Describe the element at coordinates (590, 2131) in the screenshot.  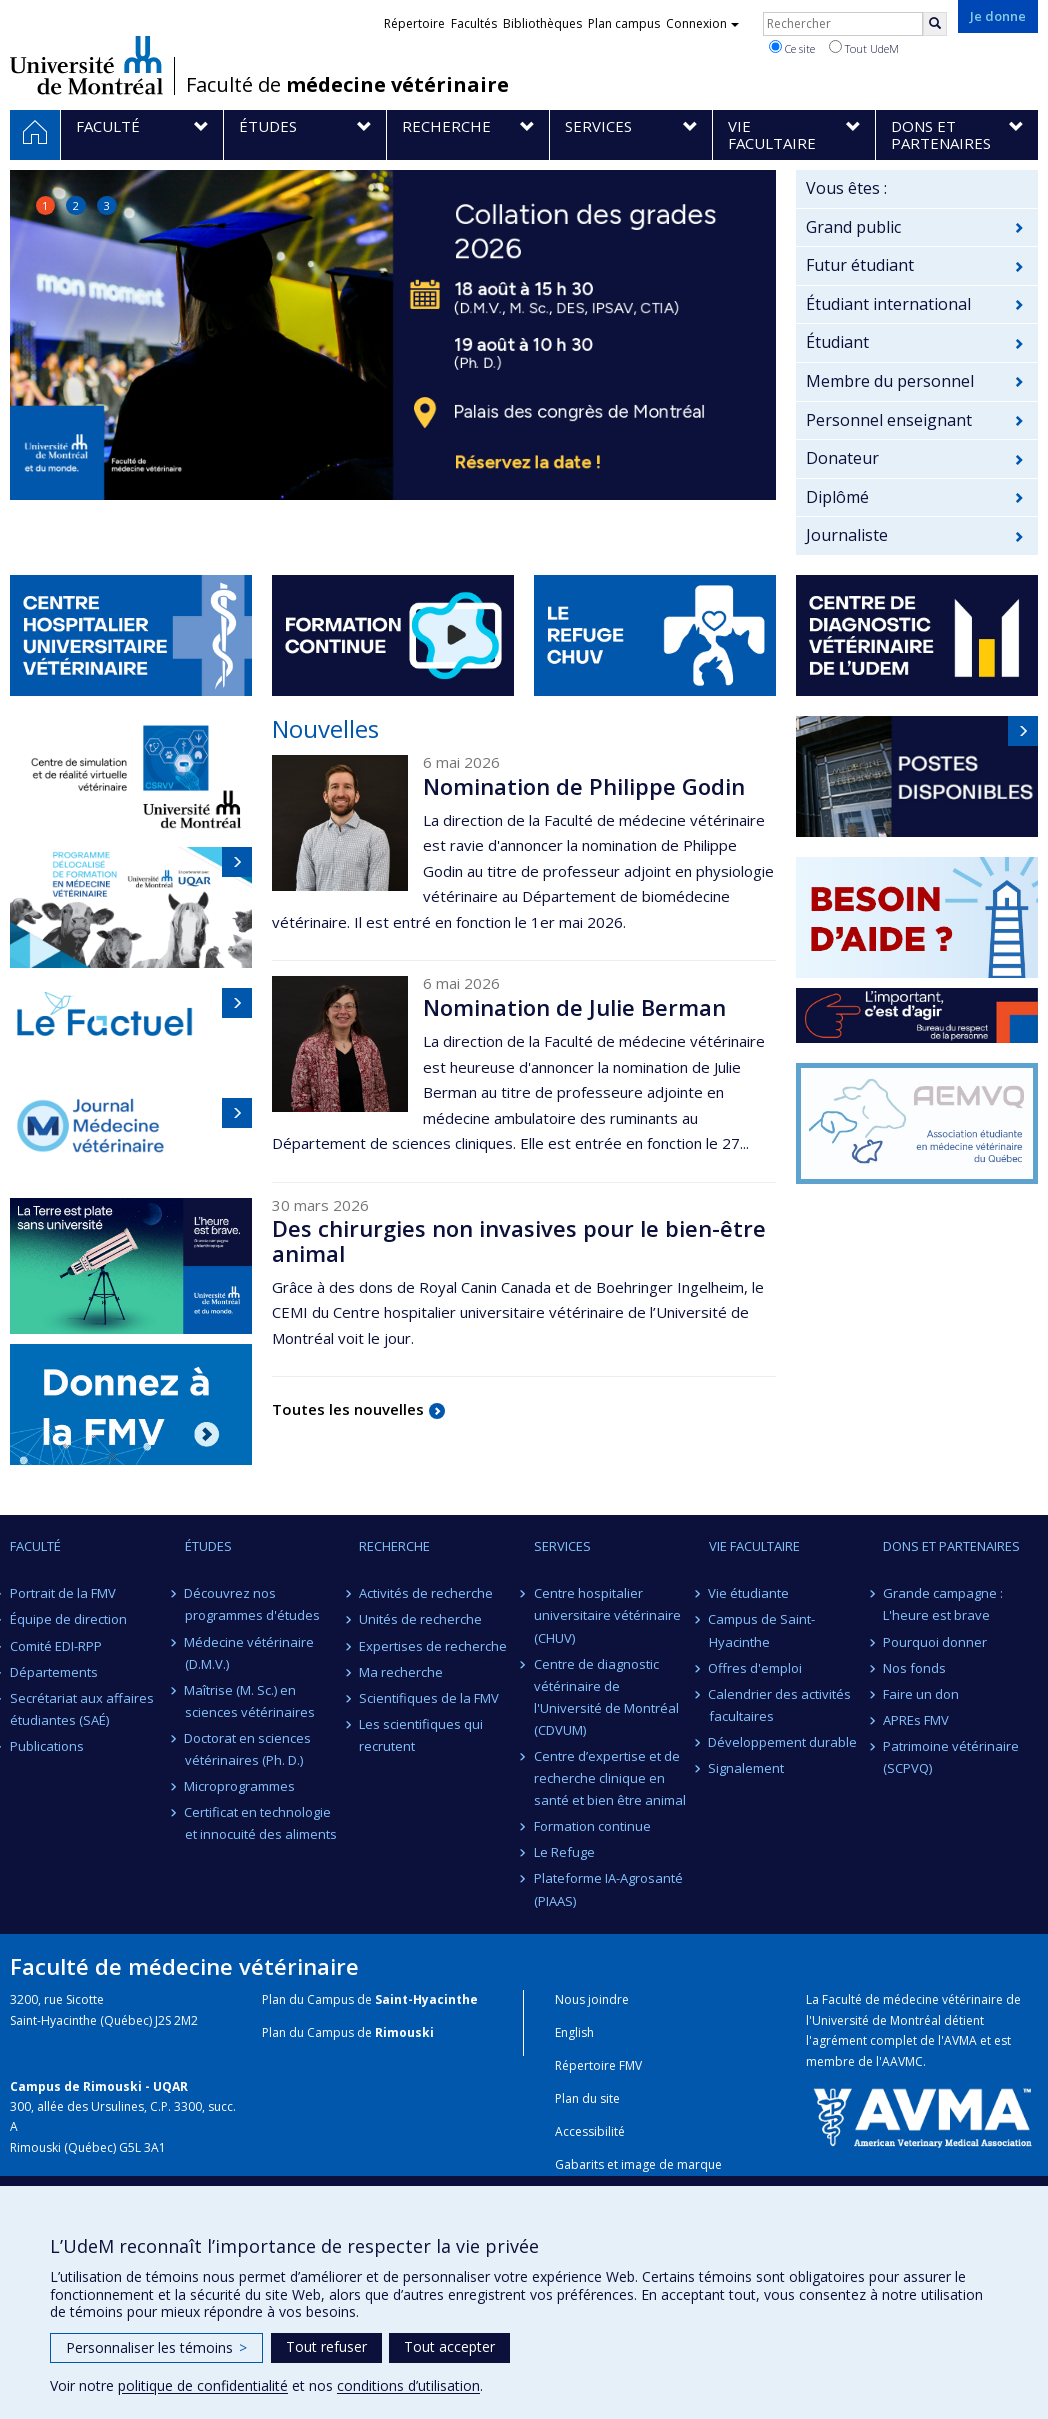
I see `Accessibilité` at that location.